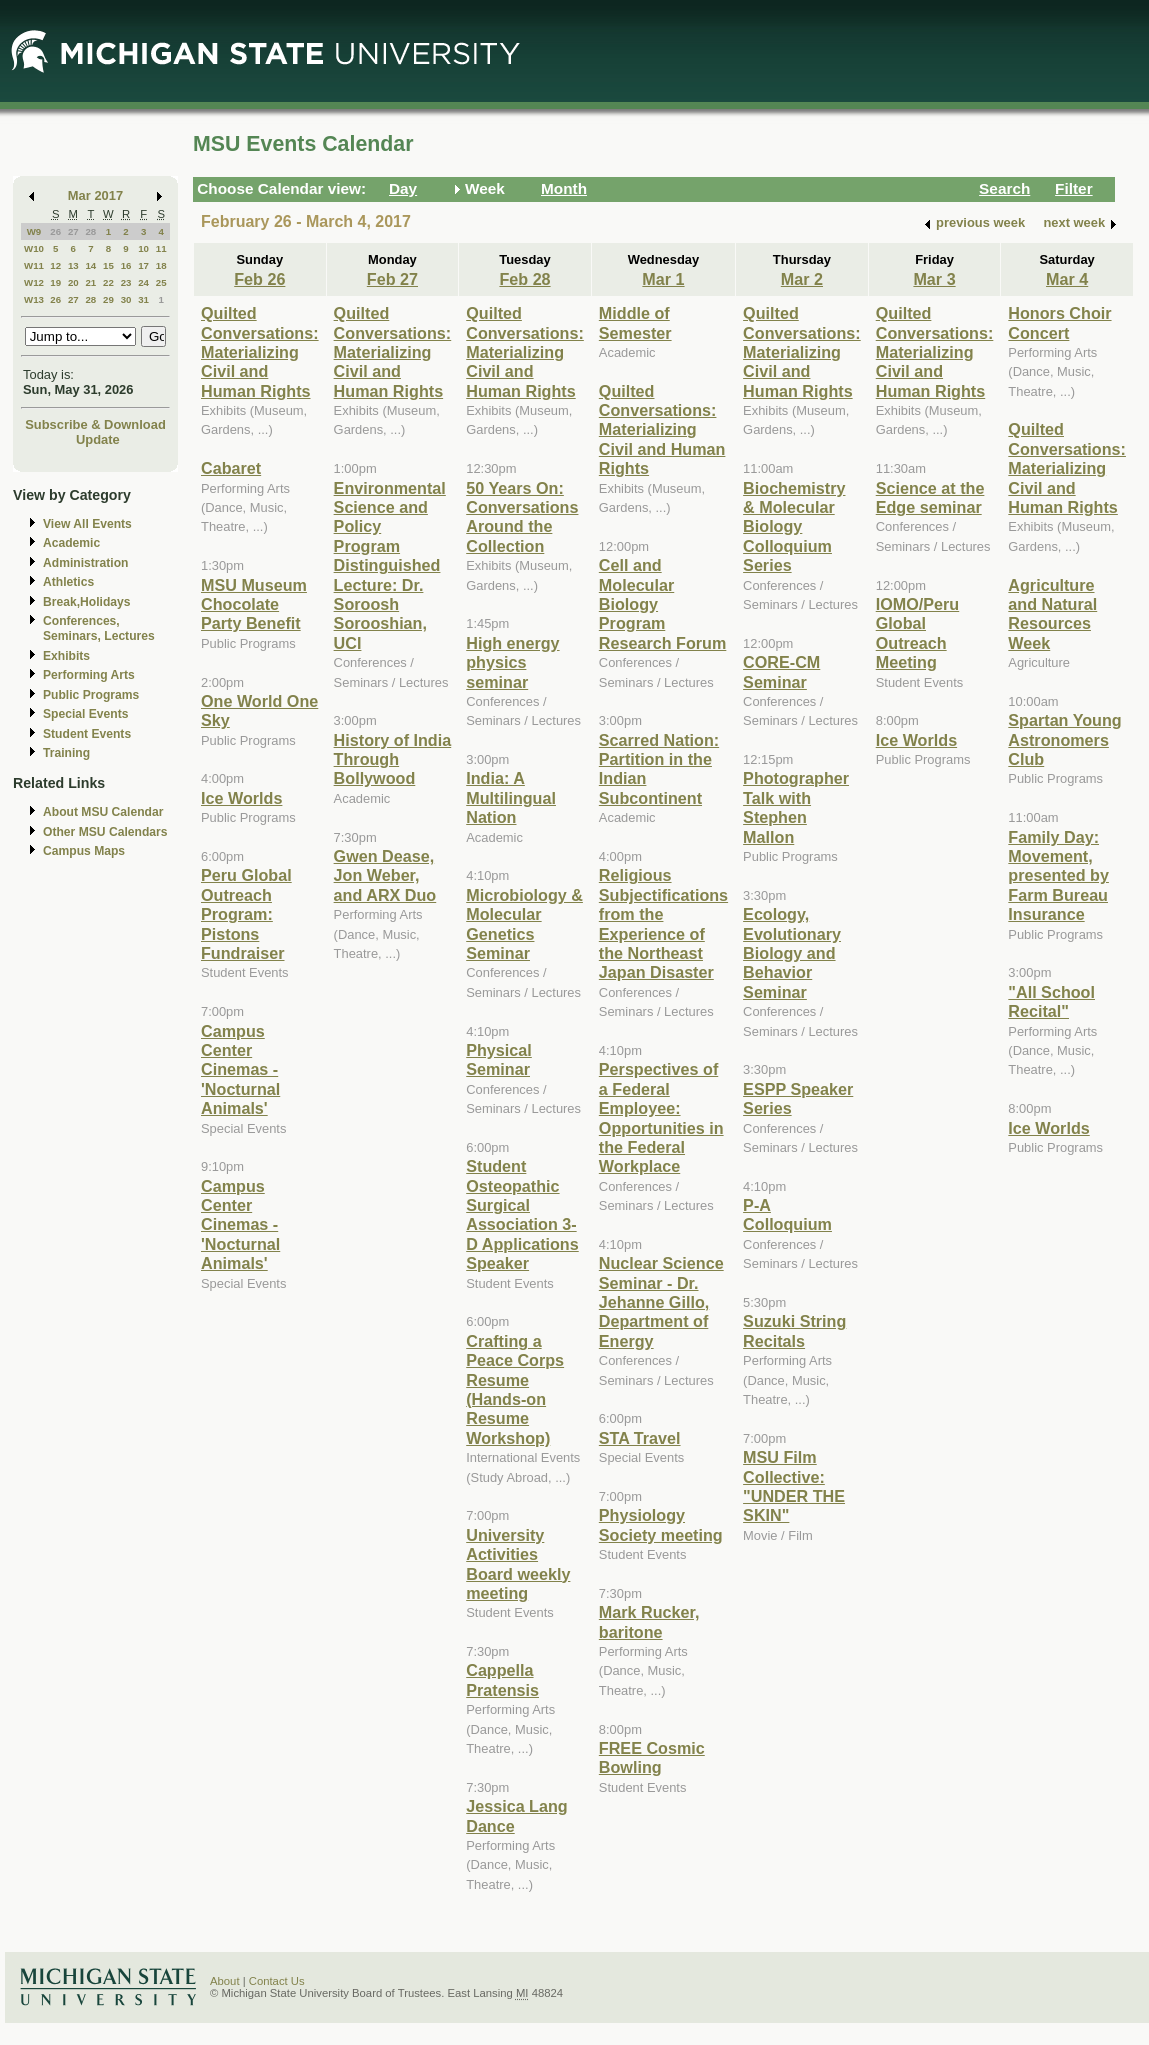 This screenshot has height=2045, width=1149. I want to click on Student Events, so click(87, 734).